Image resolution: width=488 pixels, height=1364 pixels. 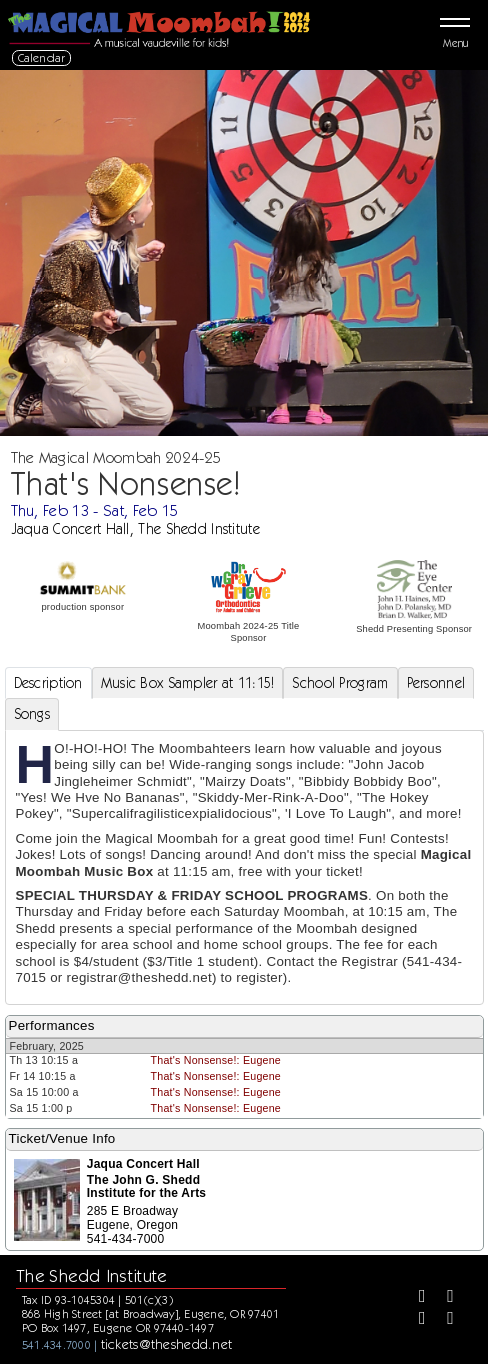 What do you see at coordinates (244, 867) in the screenshot?
I see `[tabpanel]` at bounding box center [244, 867].